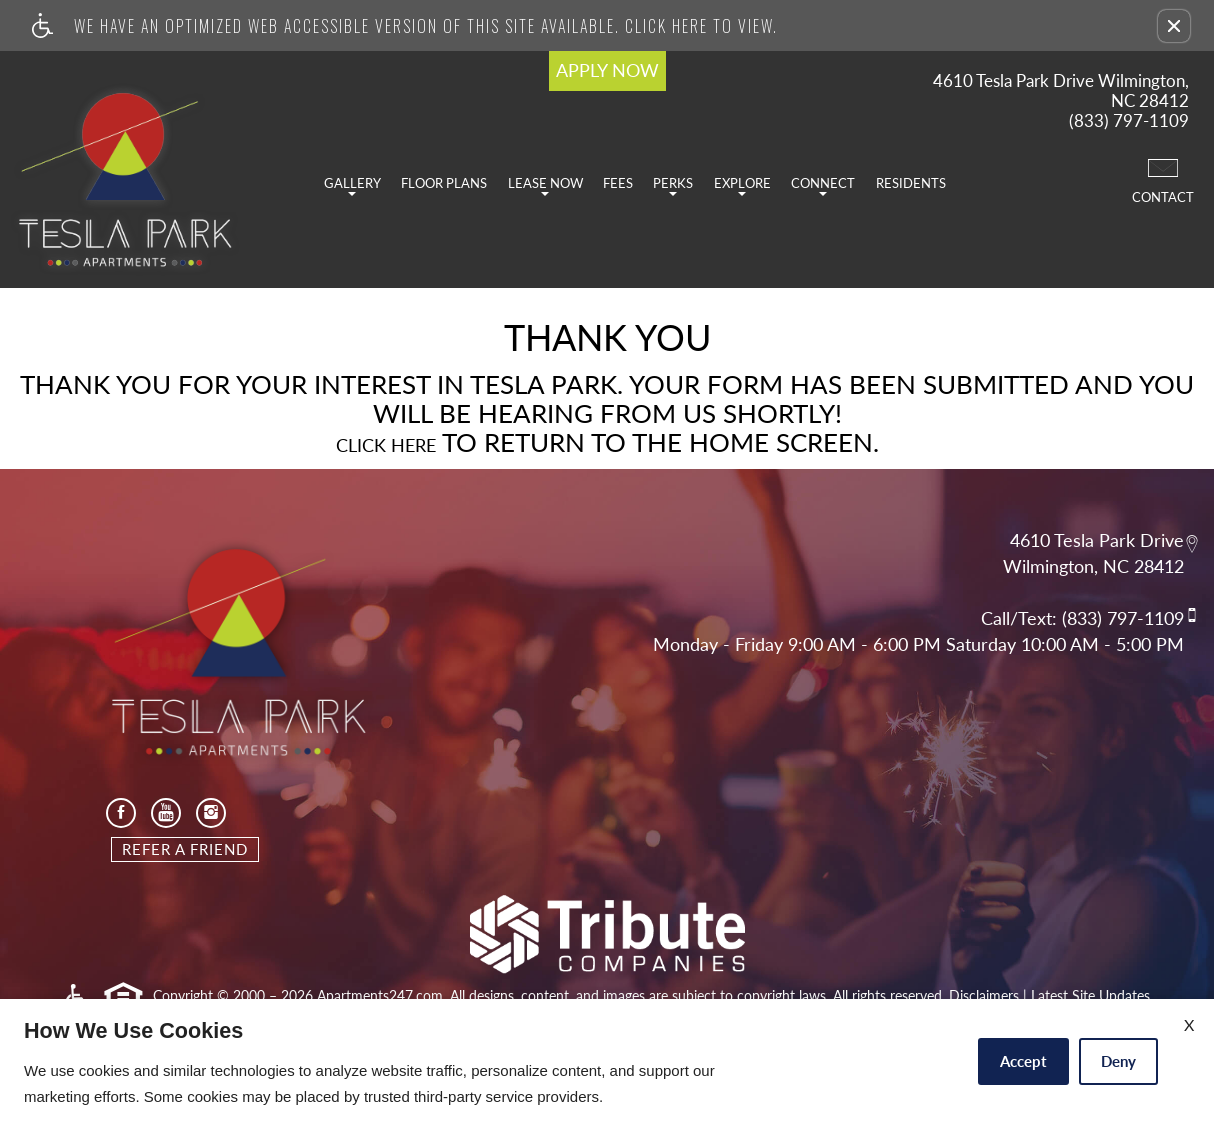  What do you see at coordinates (1174, 26) in the screenshot?
I see `[button]` at bounding box center [1174, 26].